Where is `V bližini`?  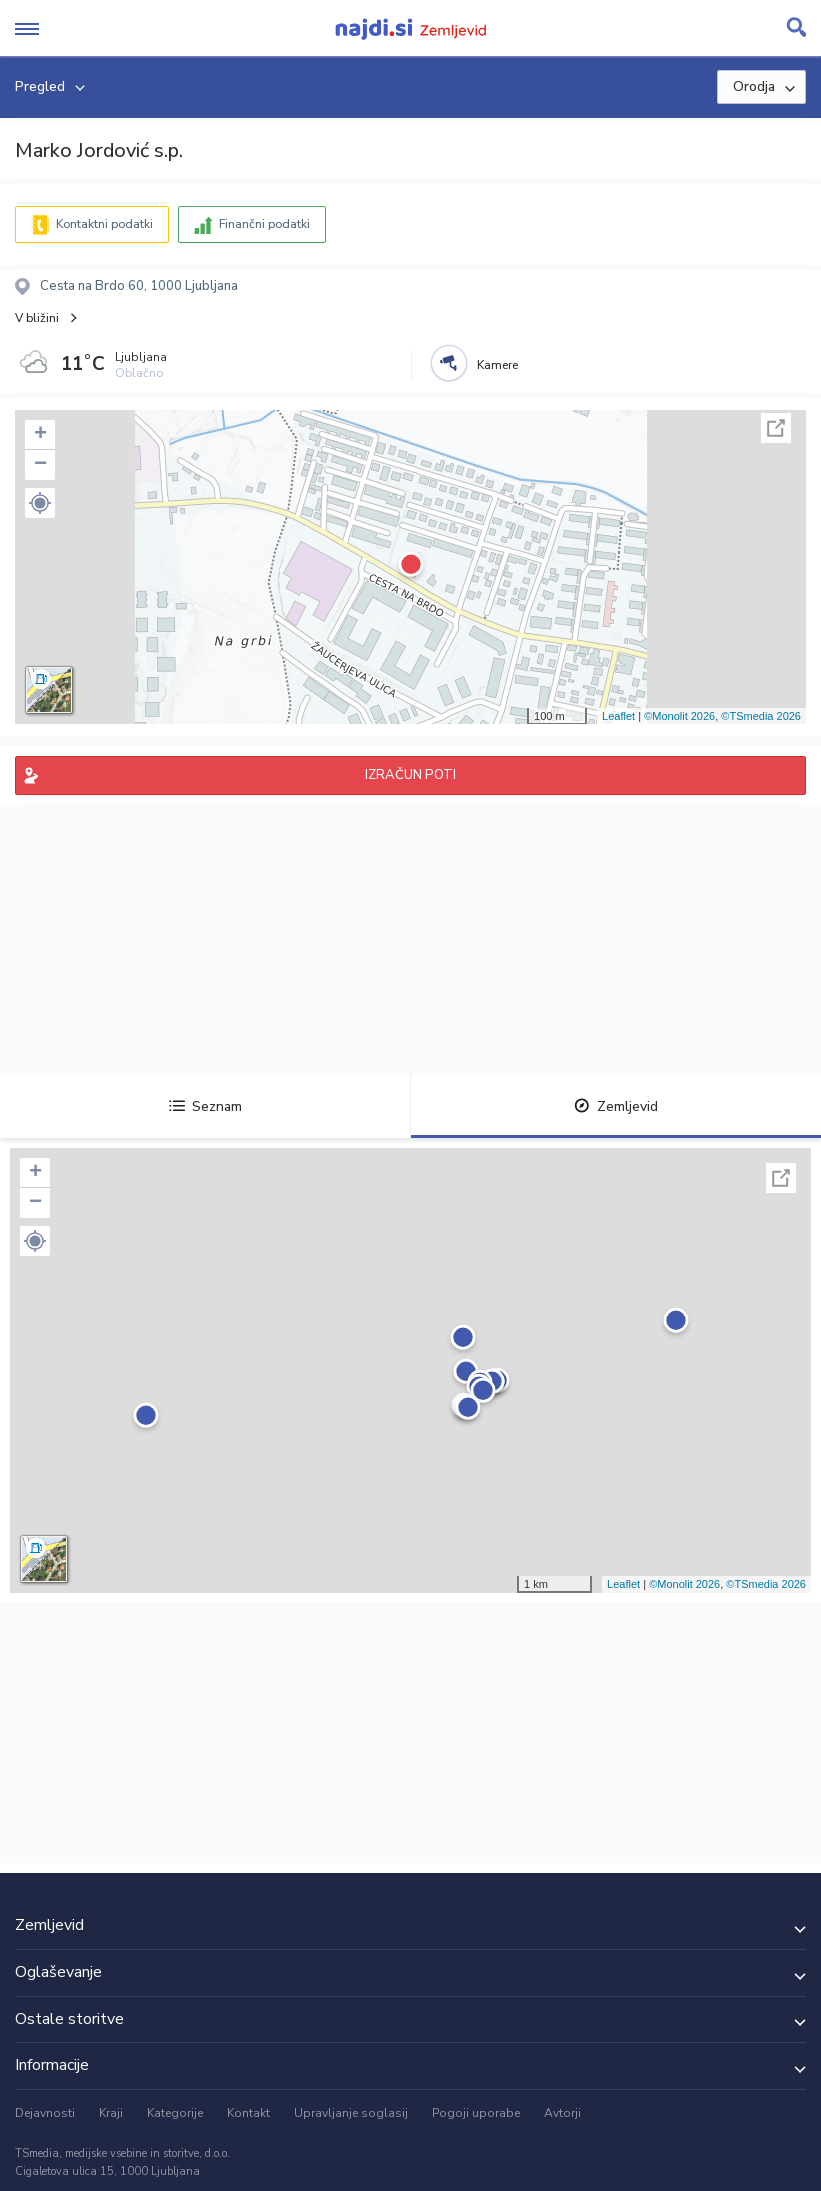 V bližini is located at coordinates (37, 318).